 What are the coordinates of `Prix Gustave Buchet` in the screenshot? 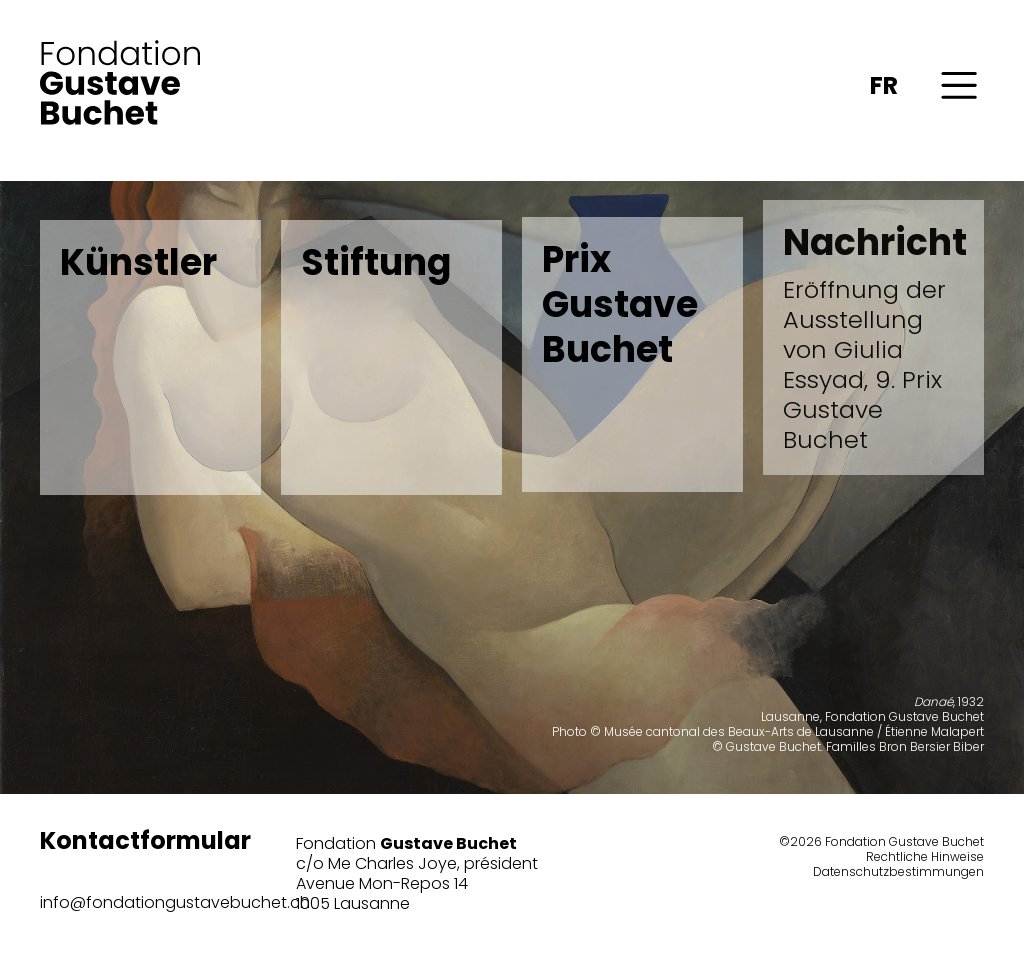 It's located at (620, 300).